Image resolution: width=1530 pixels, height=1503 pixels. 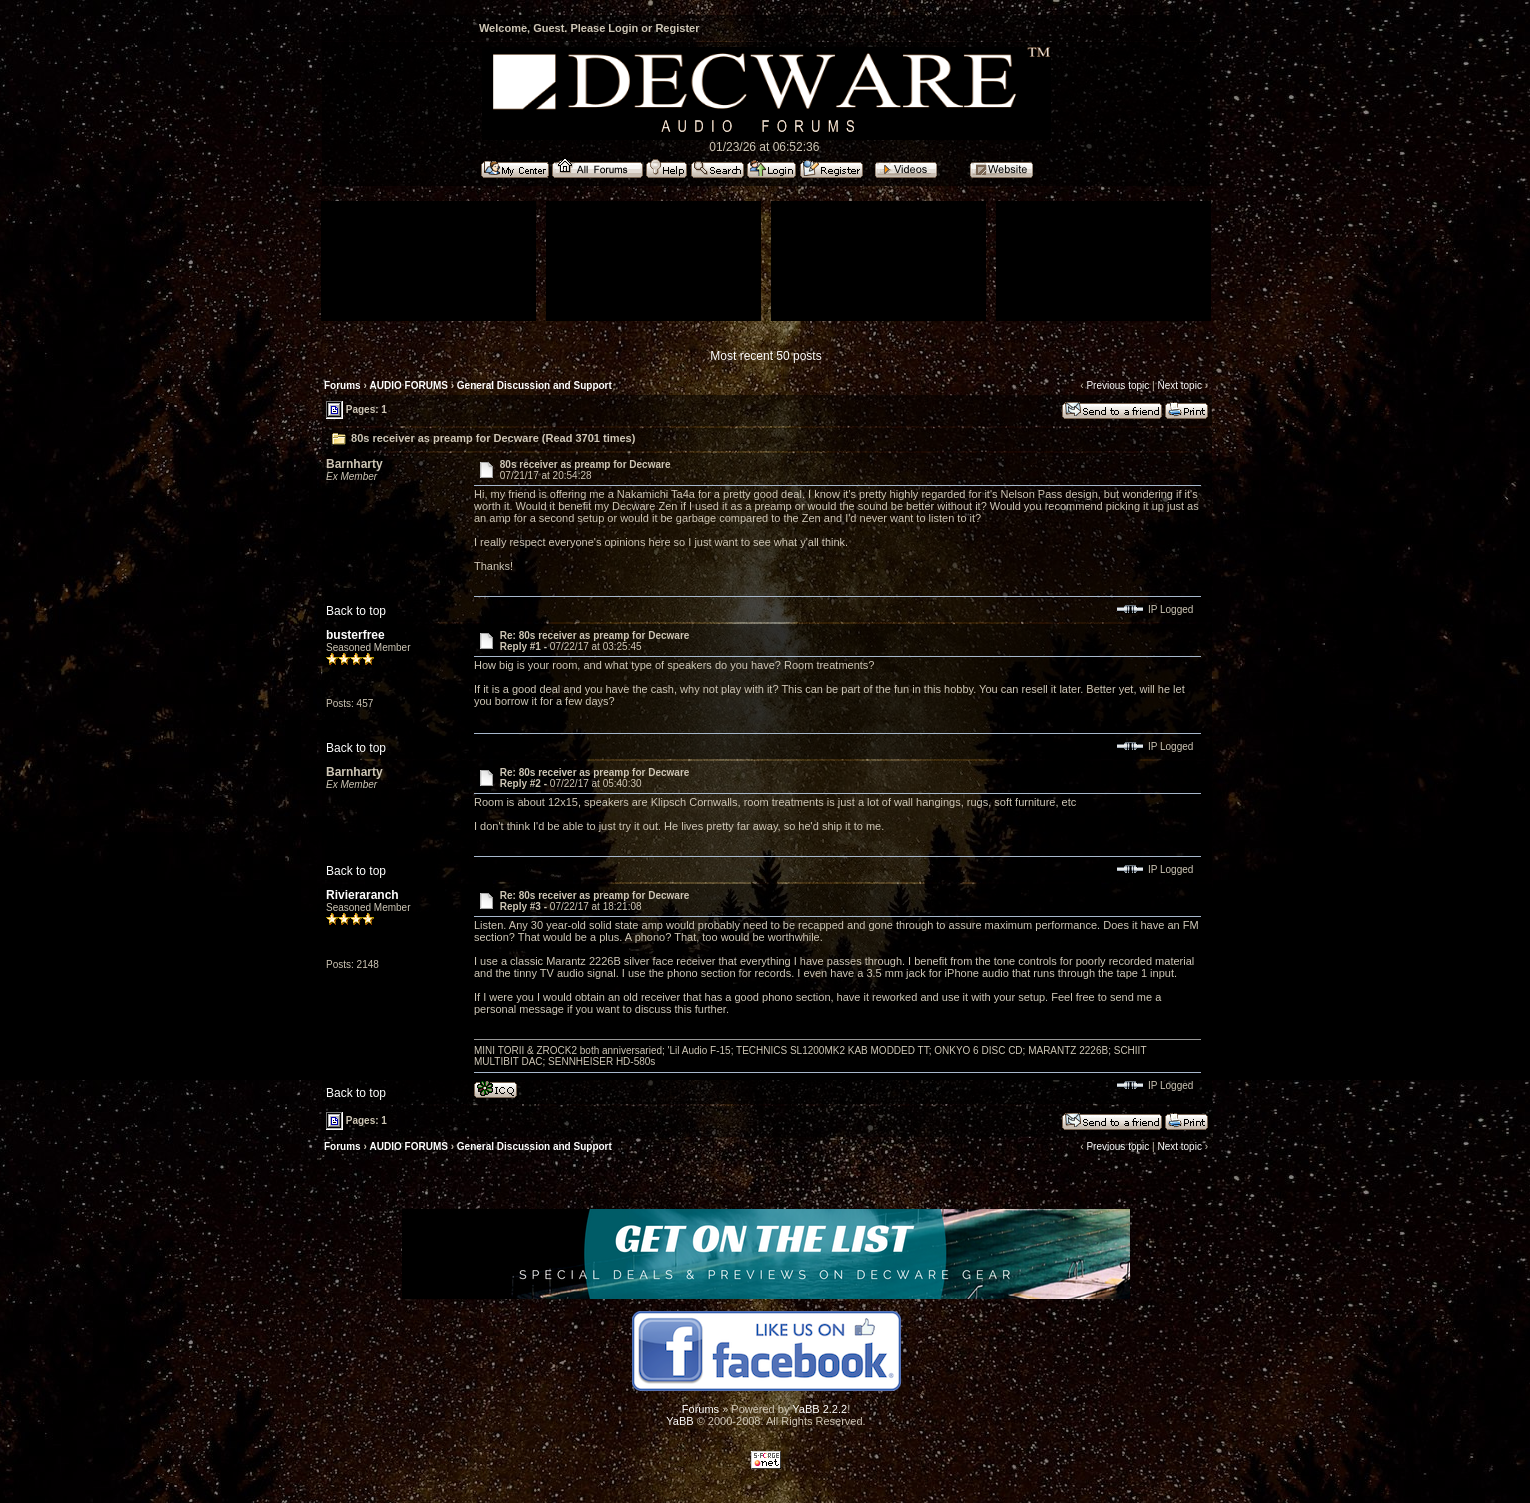 What do you see at coordinates (1179, 385) in the screenshot?
I see `Next topic` at bounding box center [1179, 385].